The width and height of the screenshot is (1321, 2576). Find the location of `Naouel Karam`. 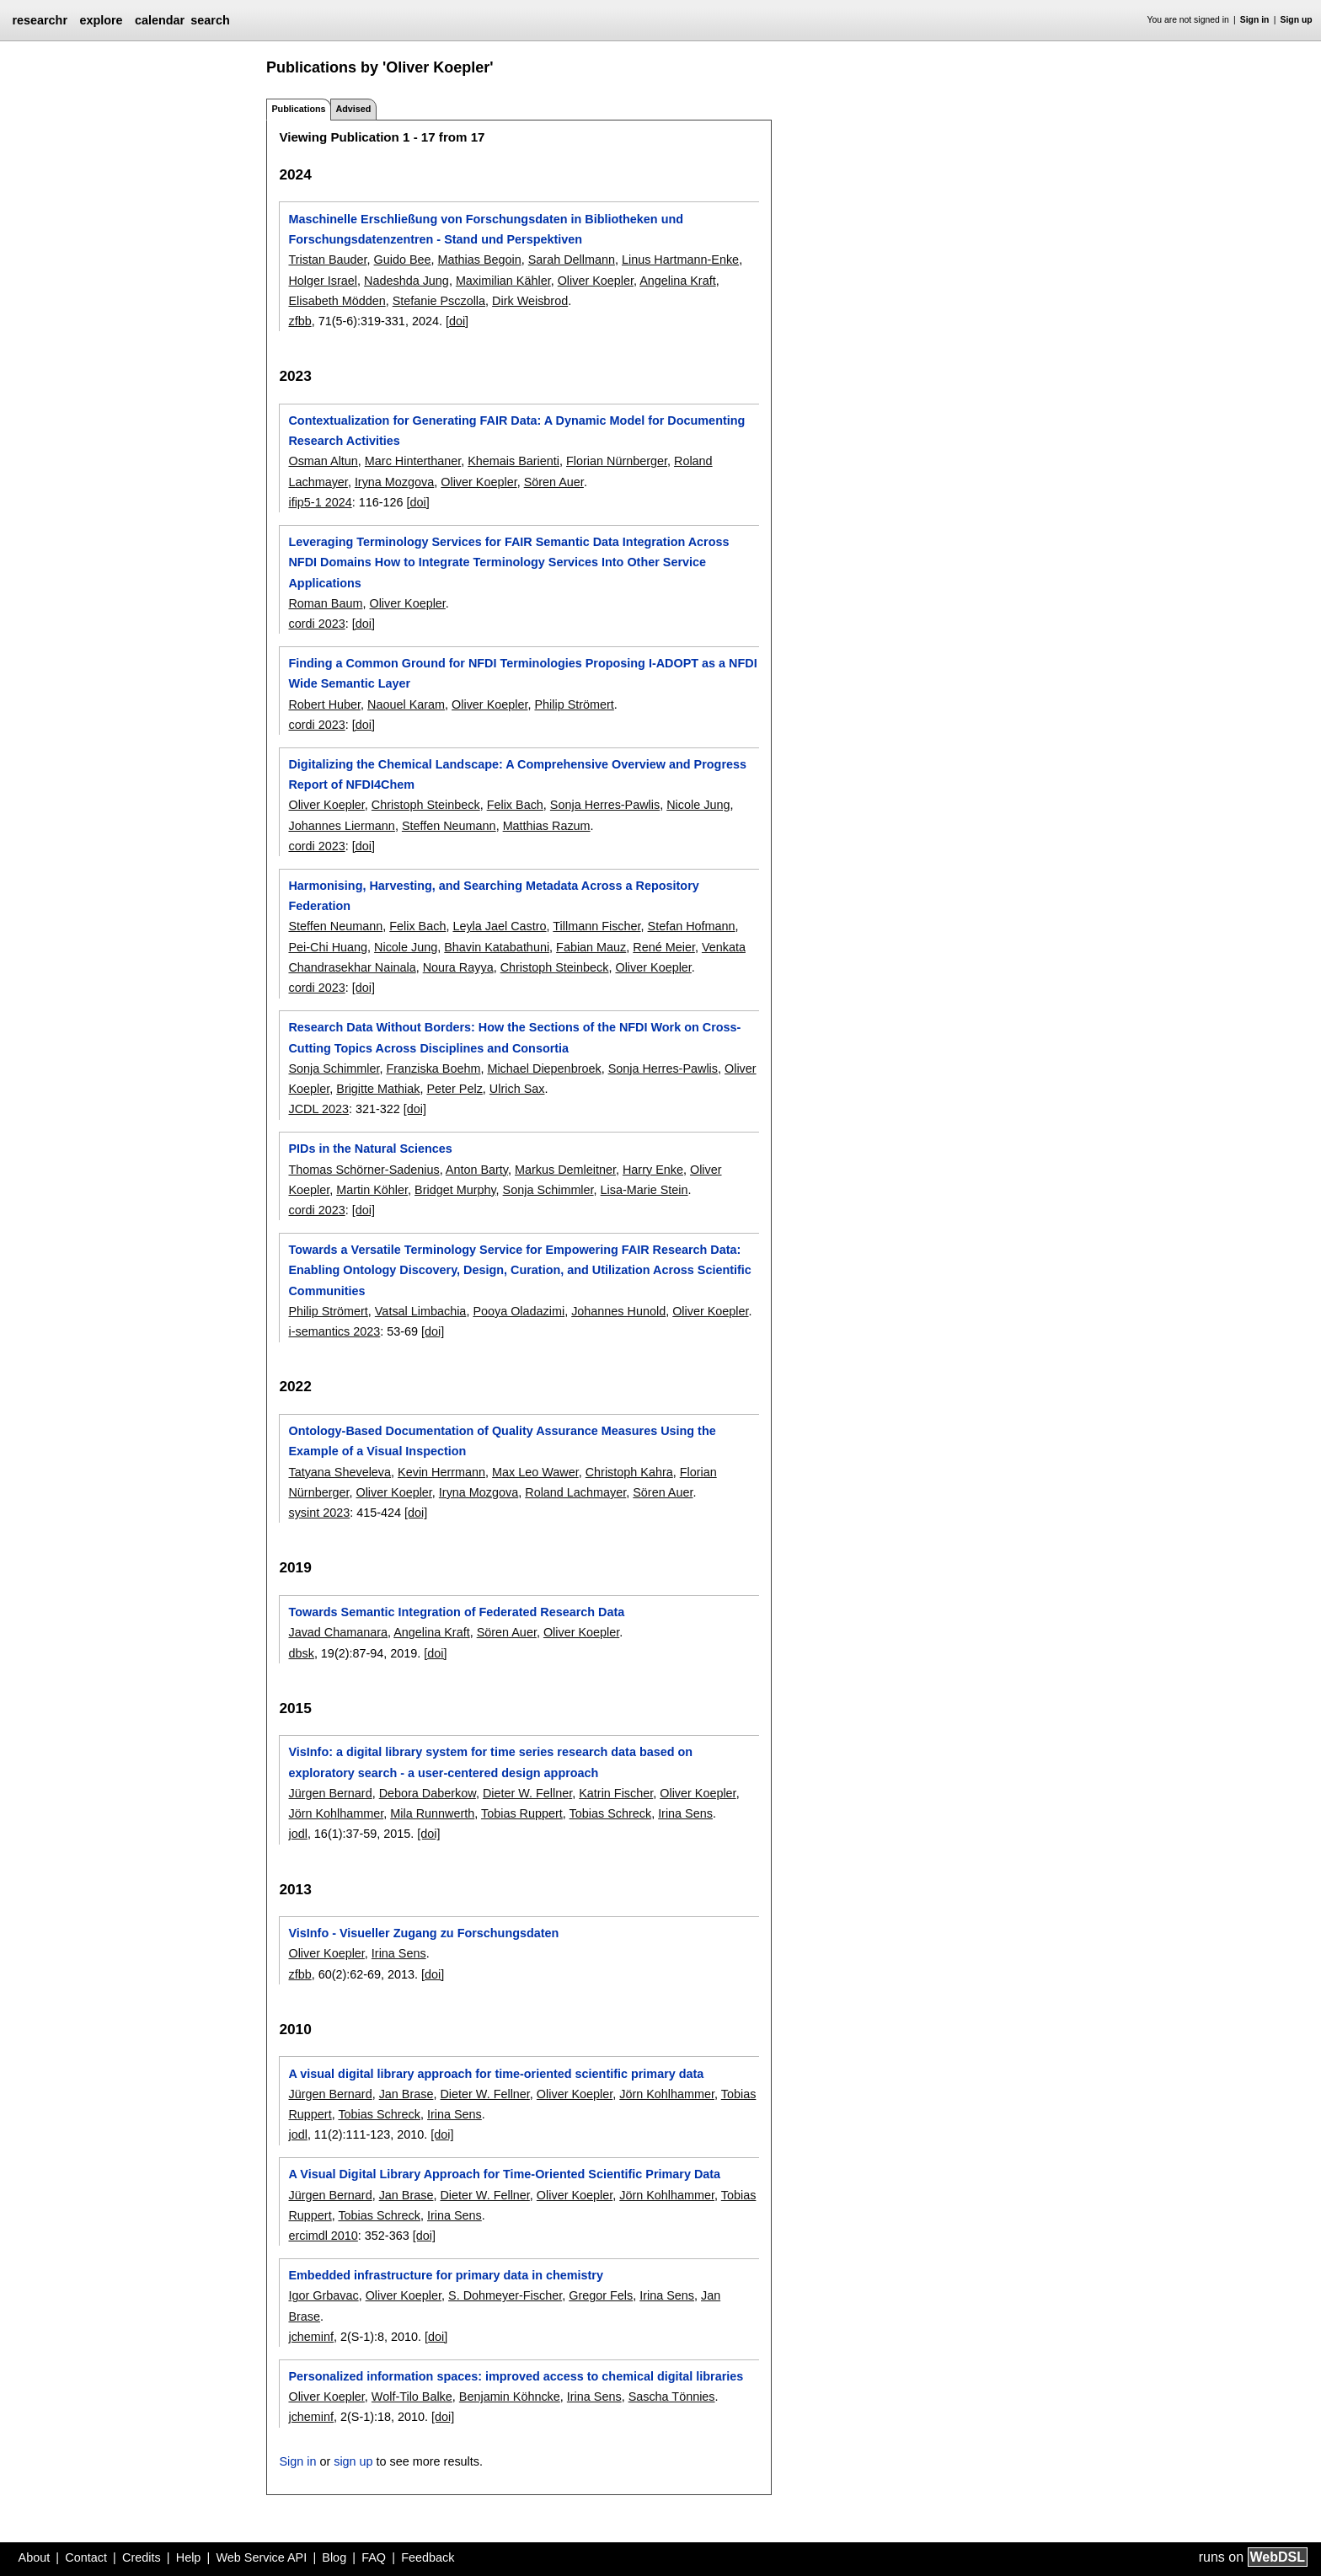

Naouel Karam is located at coordinates (406, 704).